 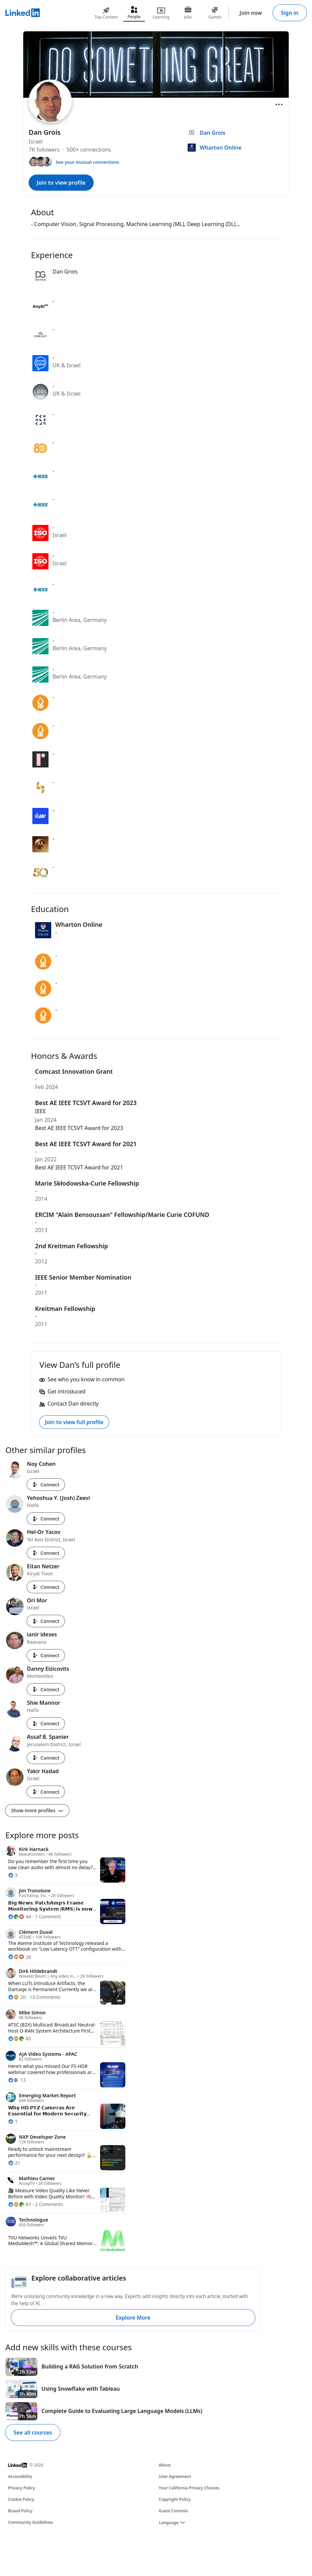 I want to click on [21 Reactions], so click(x=14, y=2162).